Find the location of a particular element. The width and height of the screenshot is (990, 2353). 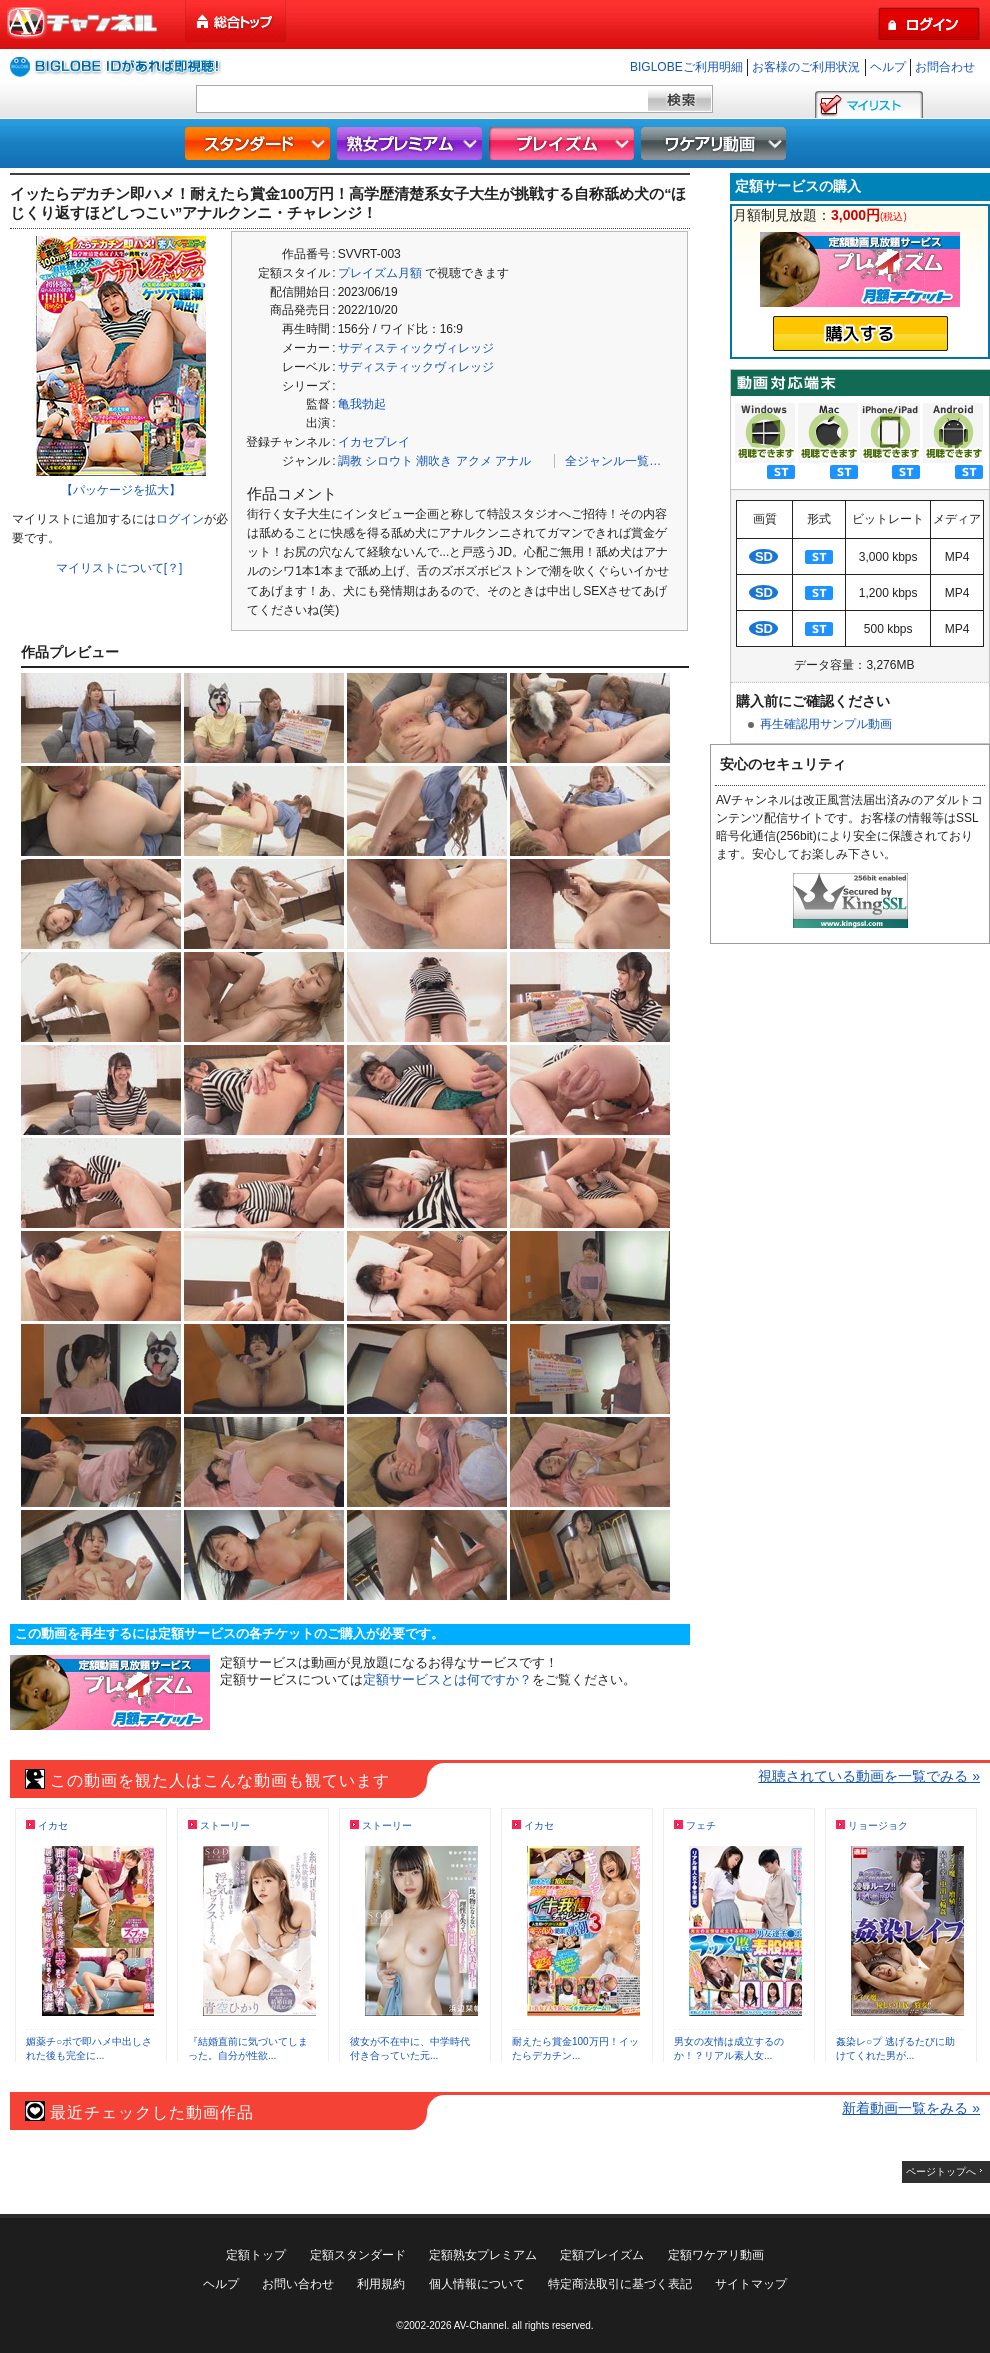

ストーリー is located at coordinates (225, 1825).